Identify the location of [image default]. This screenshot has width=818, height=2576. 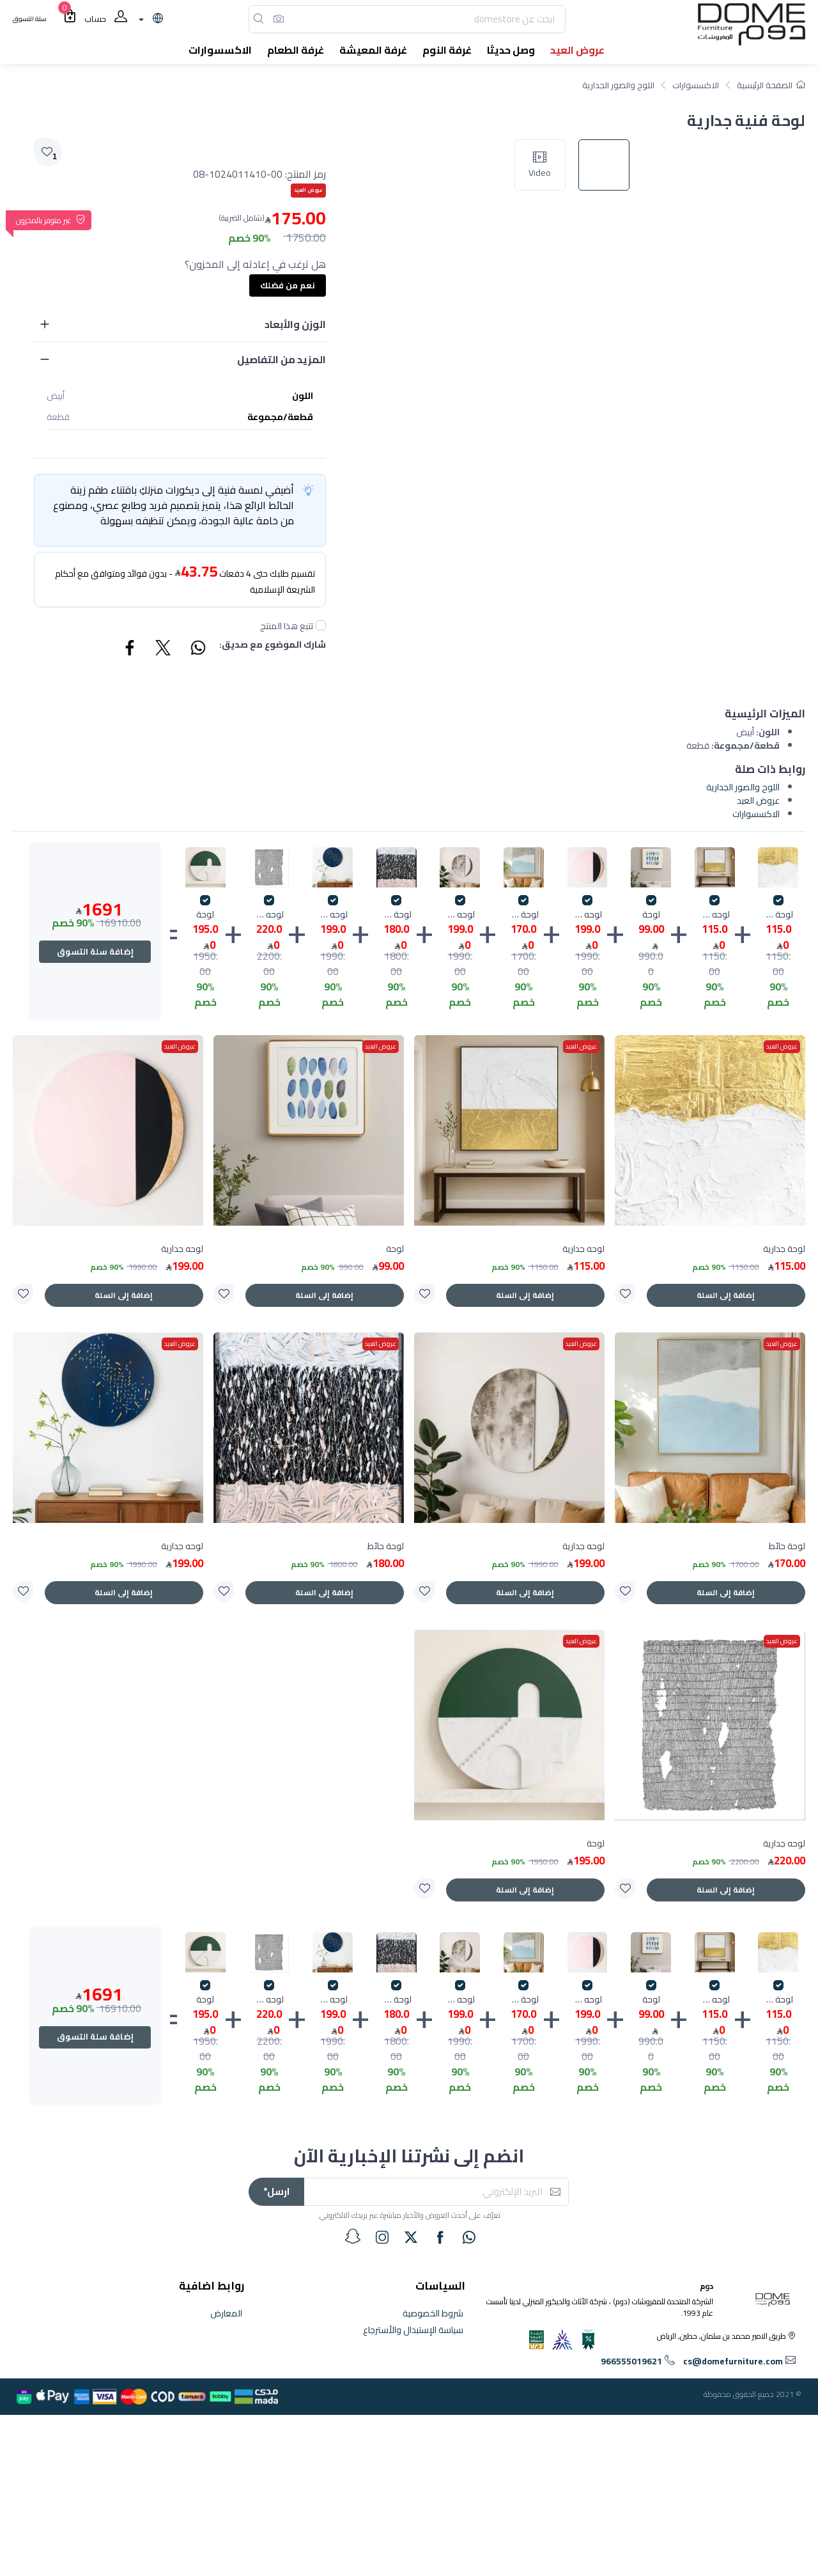
(610, 601).